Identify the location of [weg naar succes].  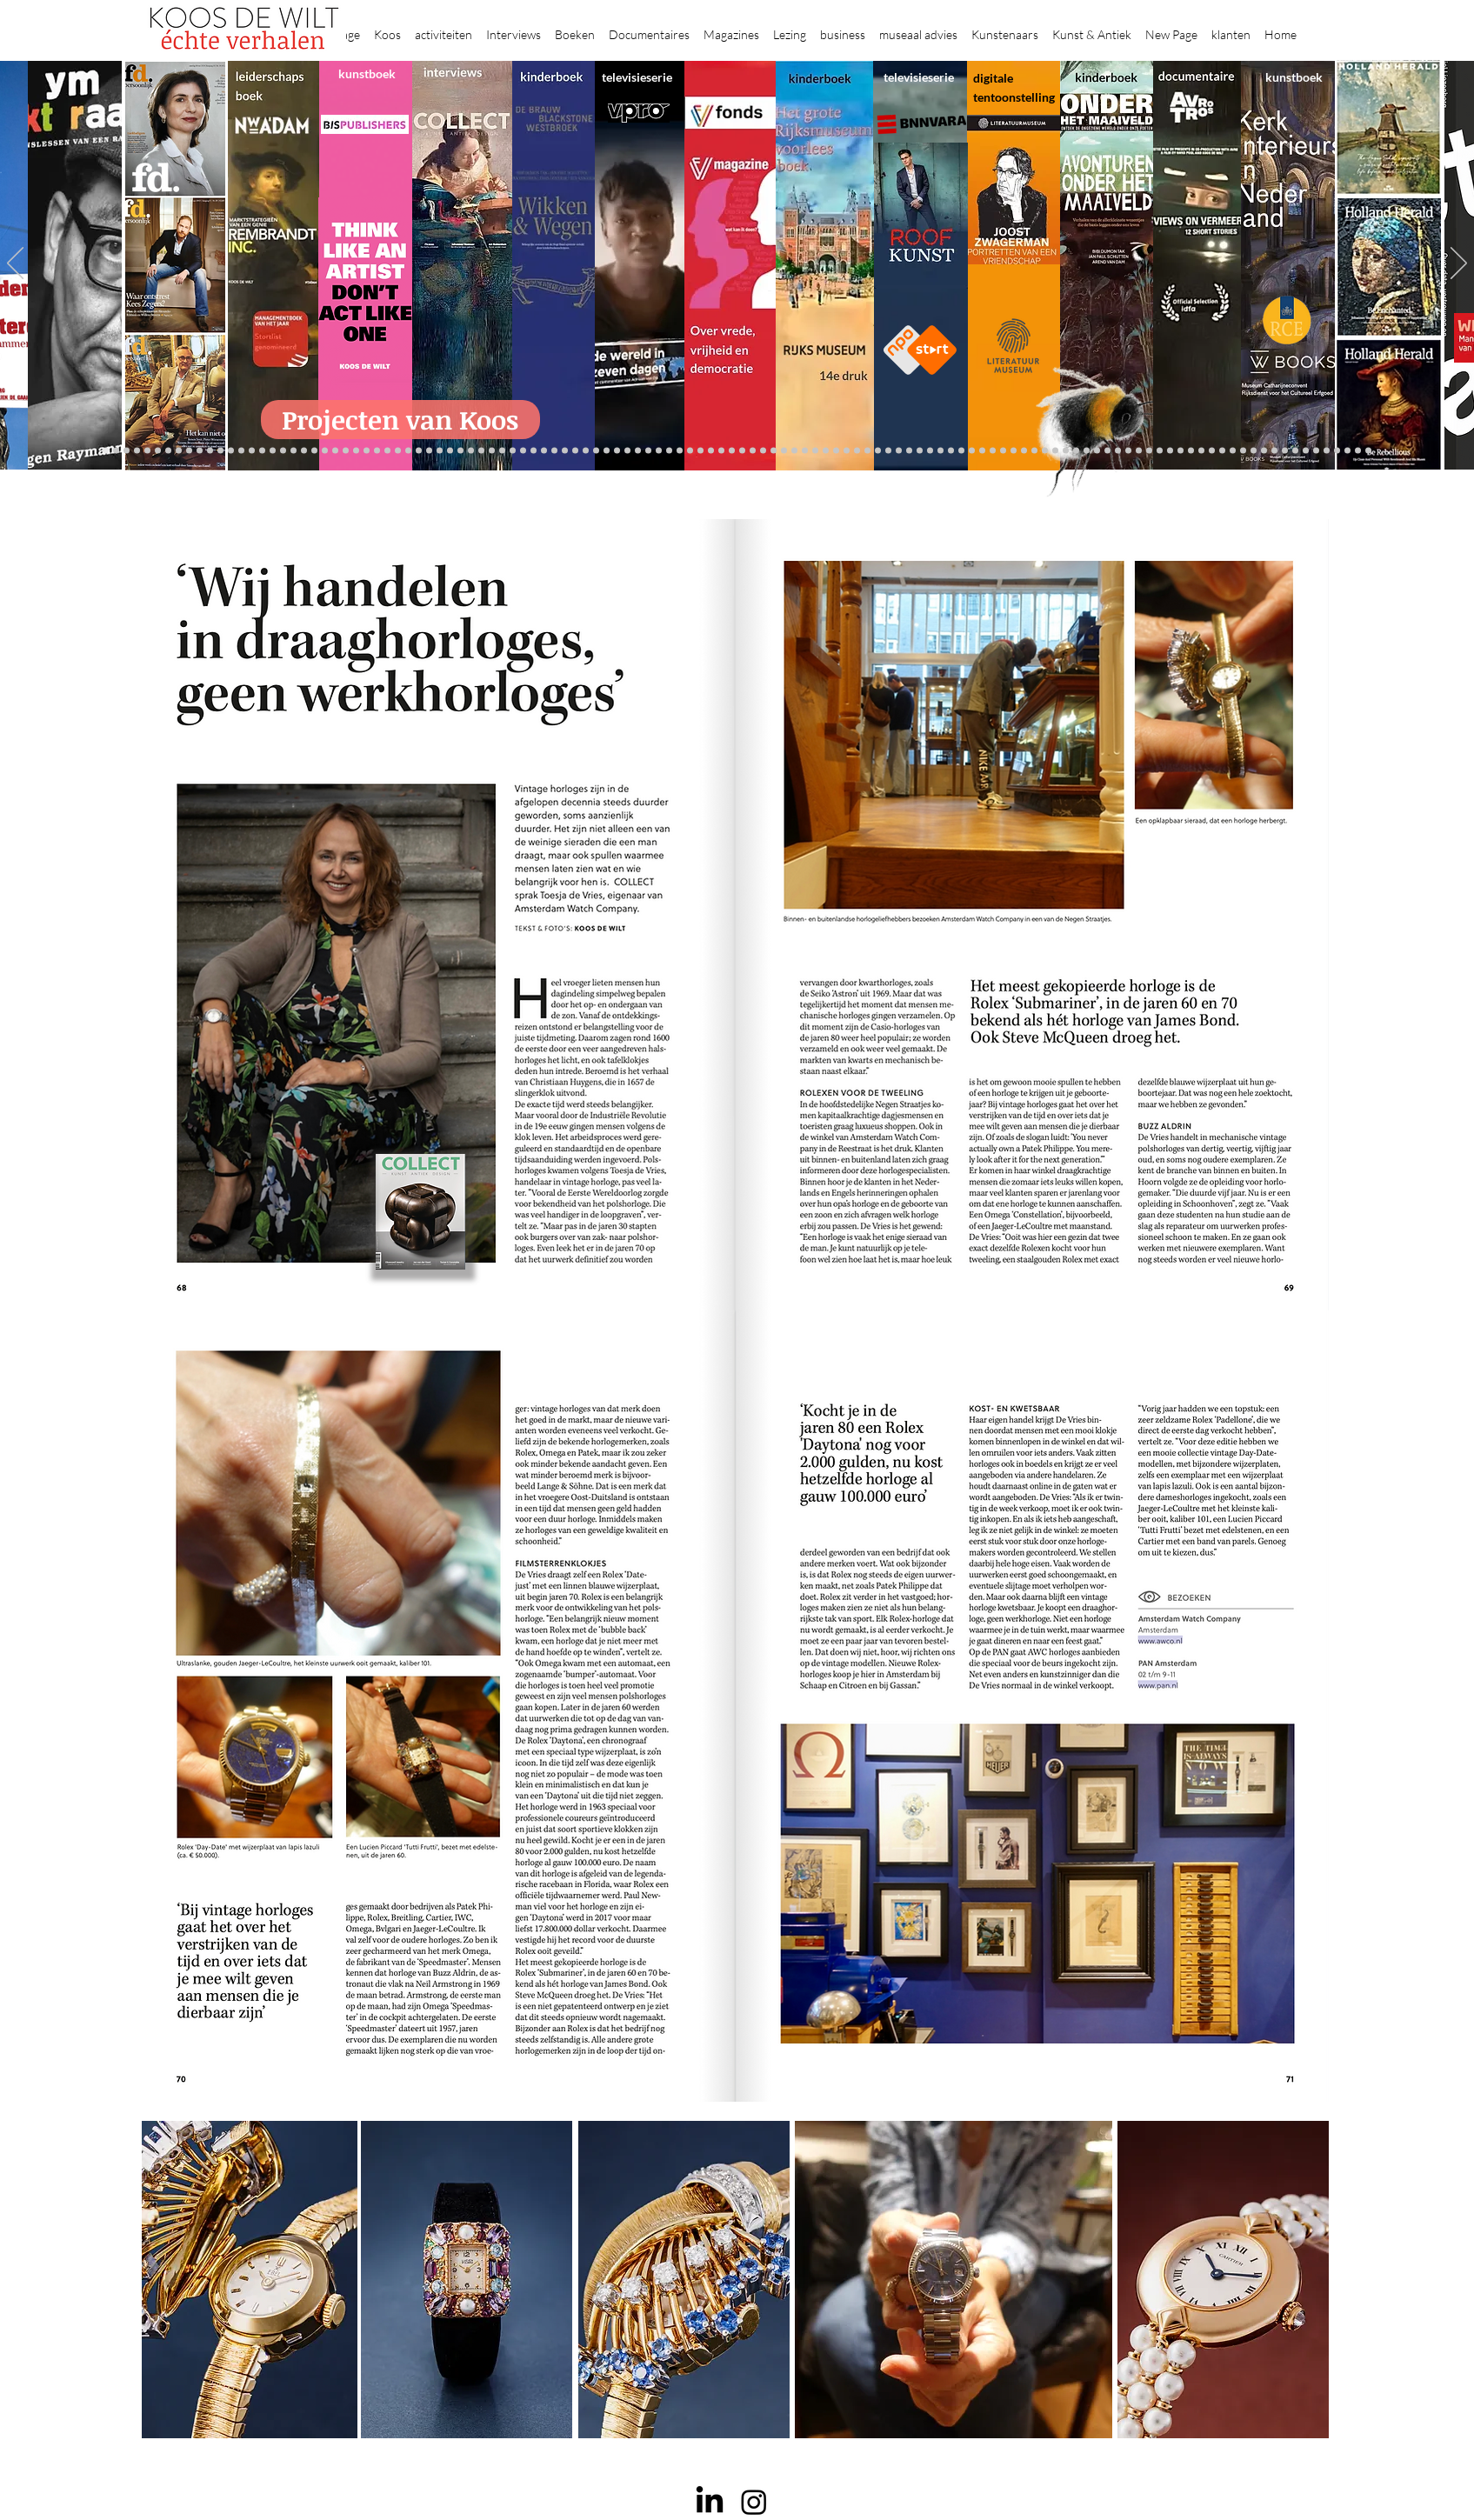
(721, 451).